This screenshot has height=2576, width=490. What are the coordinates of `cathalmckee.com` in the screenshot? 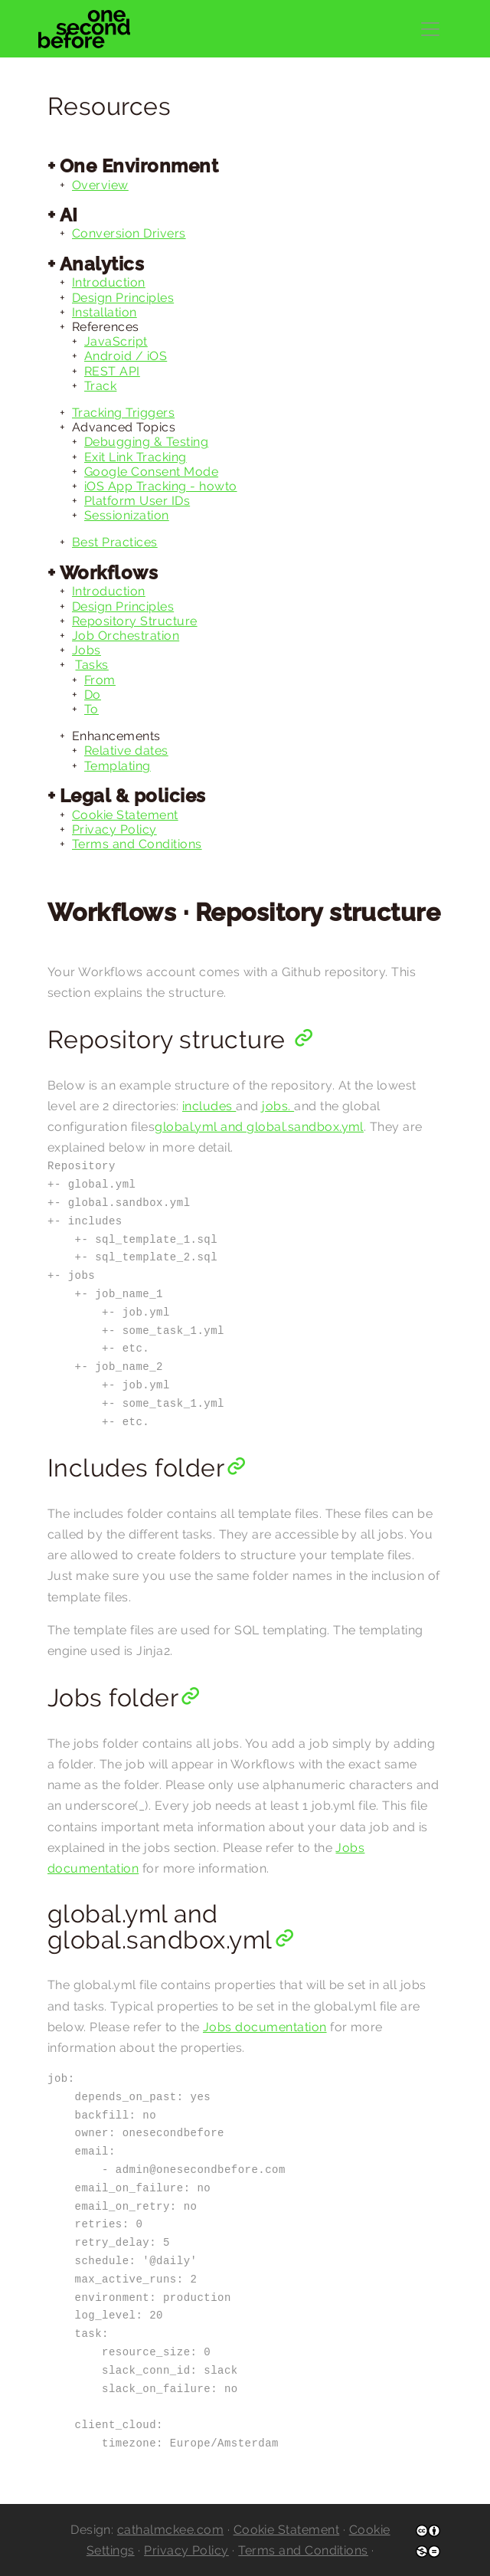 It's located at (170, 2529).